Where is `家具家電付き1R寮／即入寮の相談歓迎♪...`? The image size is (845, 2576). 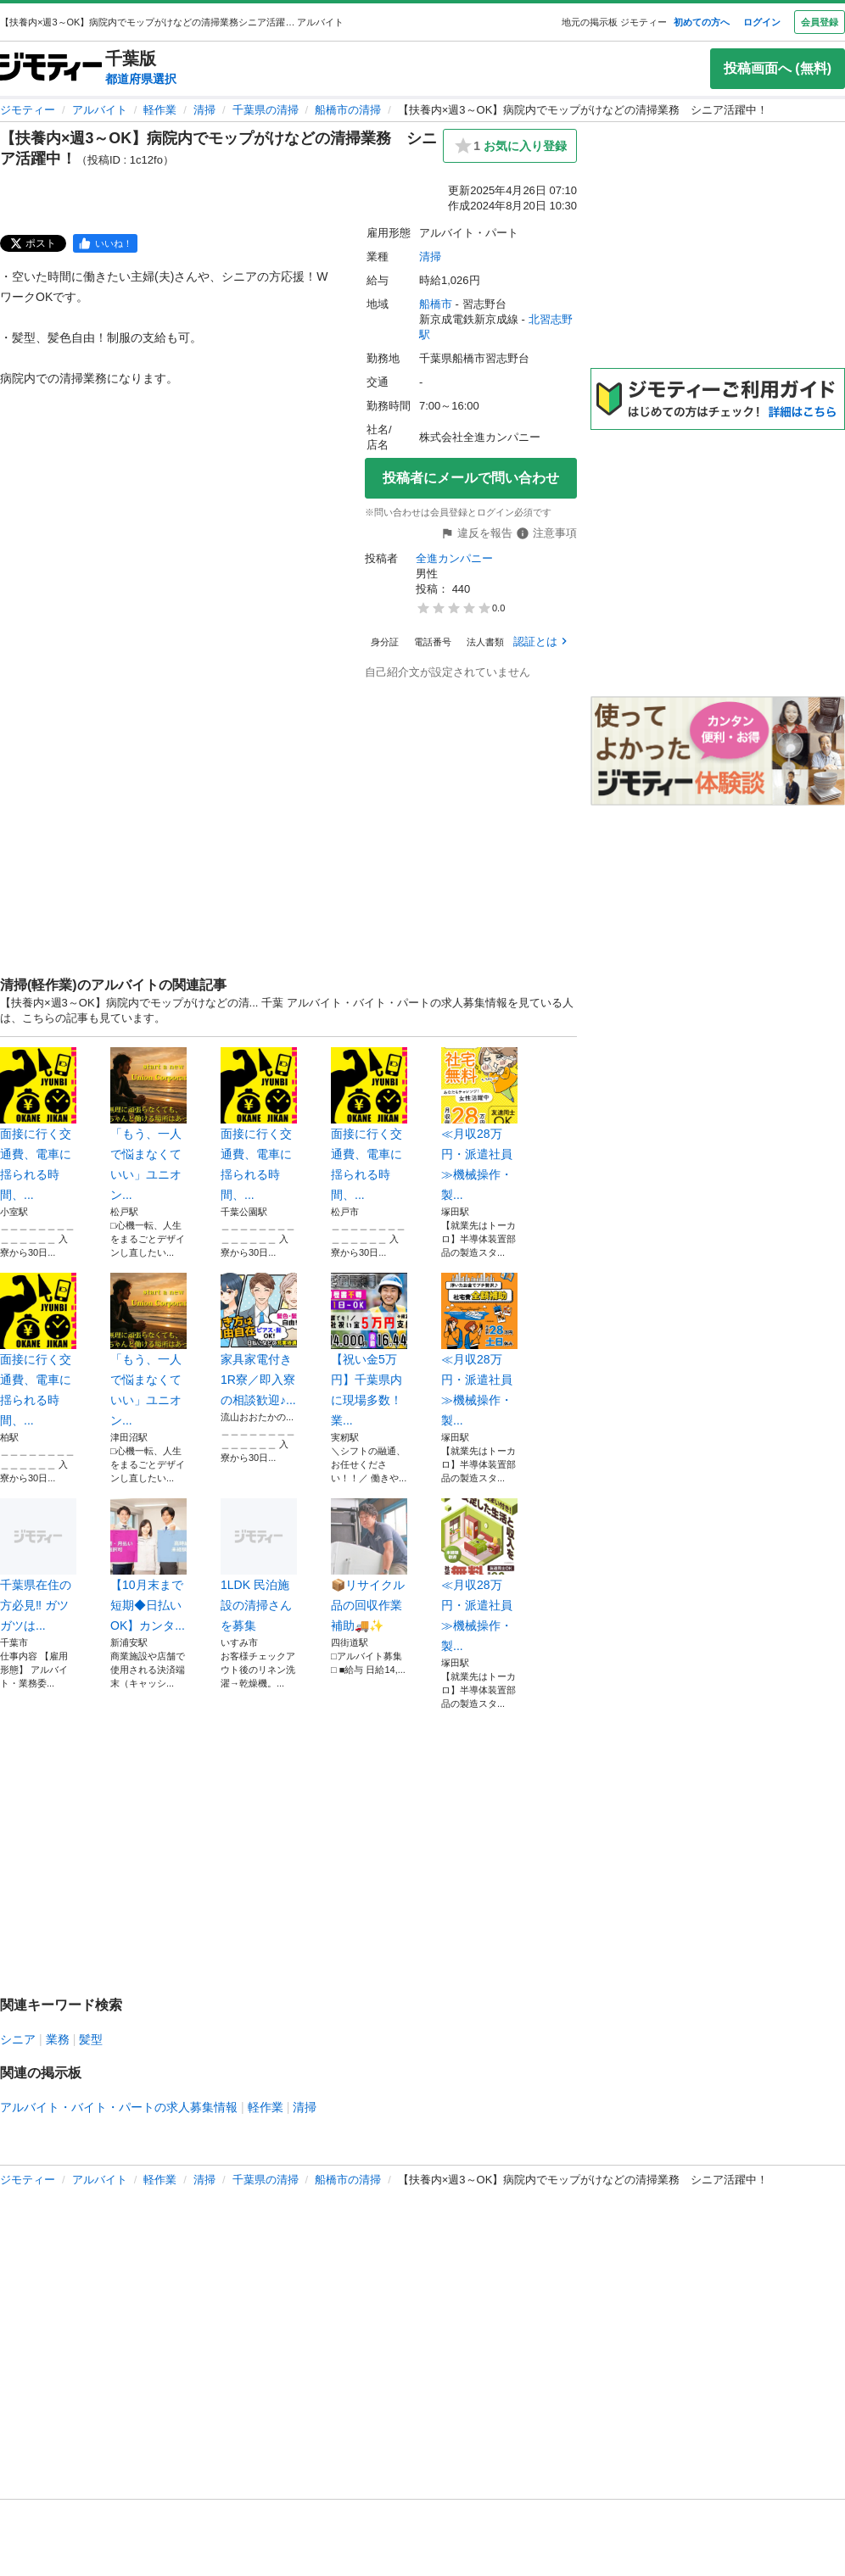
家具家電付き1R寮／即入寮の相談歓迎♪... is located at coordinates (259, 1340).